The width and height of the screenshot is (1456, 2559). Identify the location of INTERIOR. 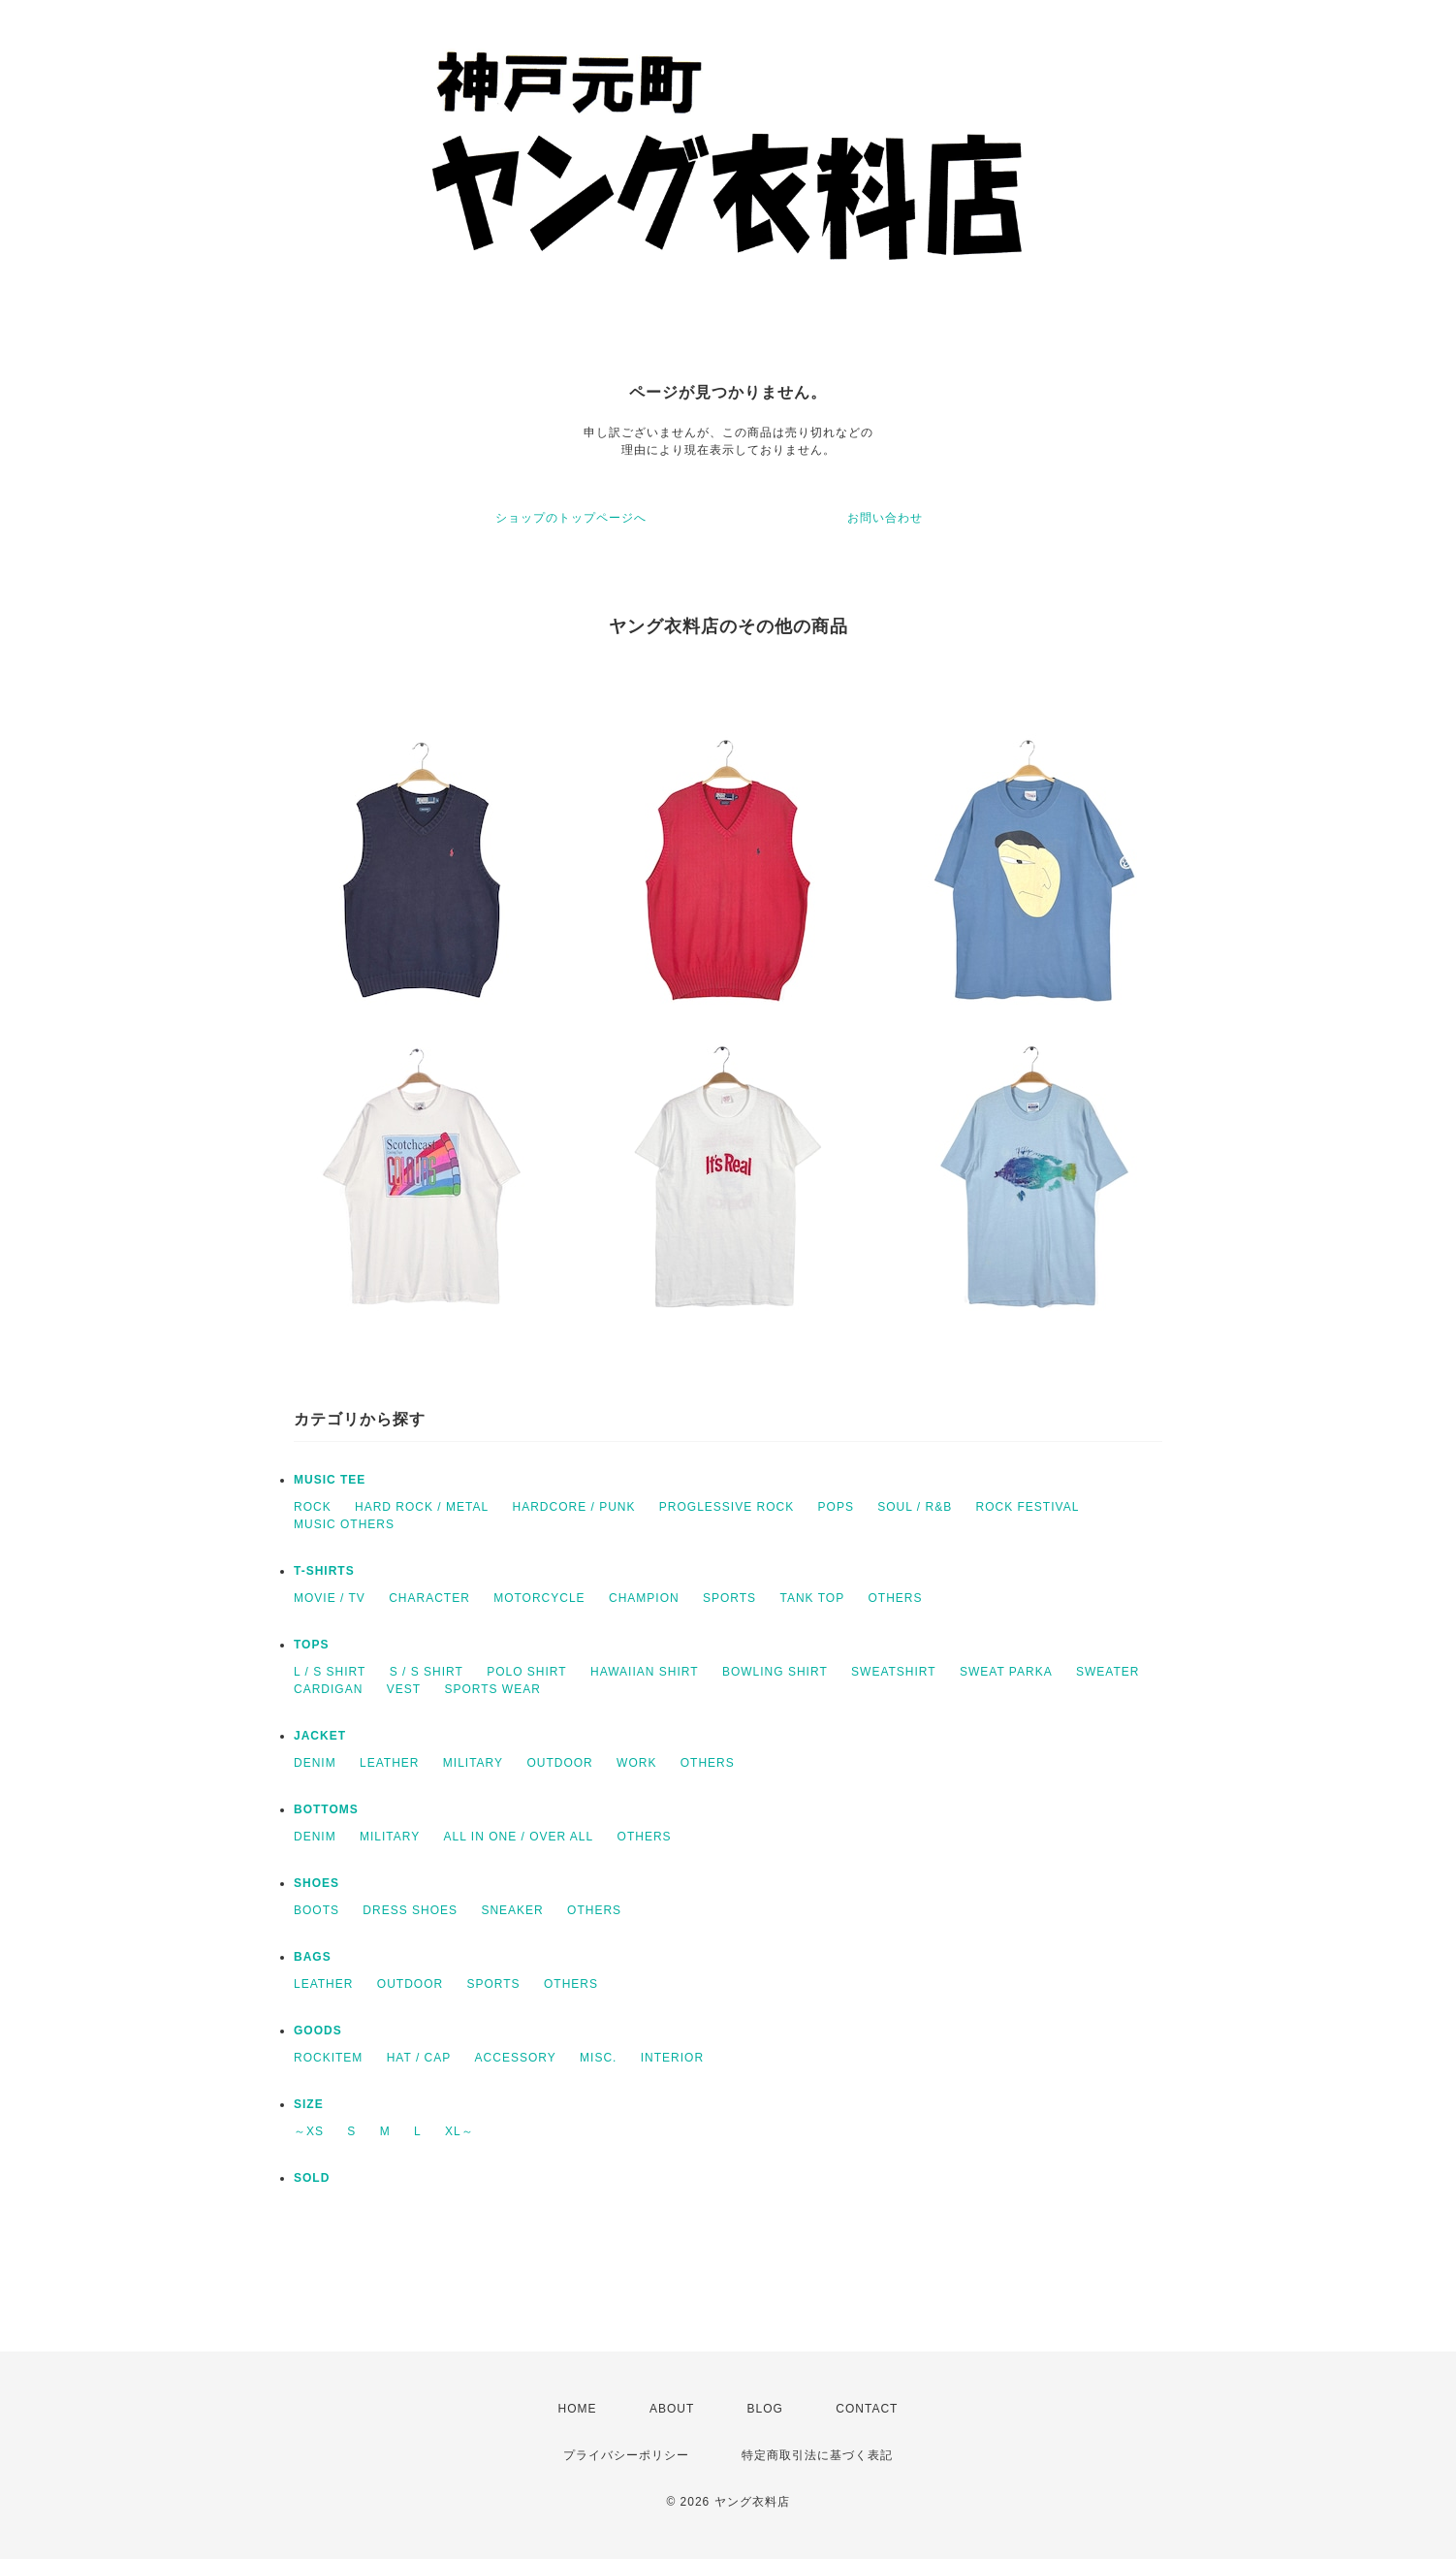
(672, 2057).